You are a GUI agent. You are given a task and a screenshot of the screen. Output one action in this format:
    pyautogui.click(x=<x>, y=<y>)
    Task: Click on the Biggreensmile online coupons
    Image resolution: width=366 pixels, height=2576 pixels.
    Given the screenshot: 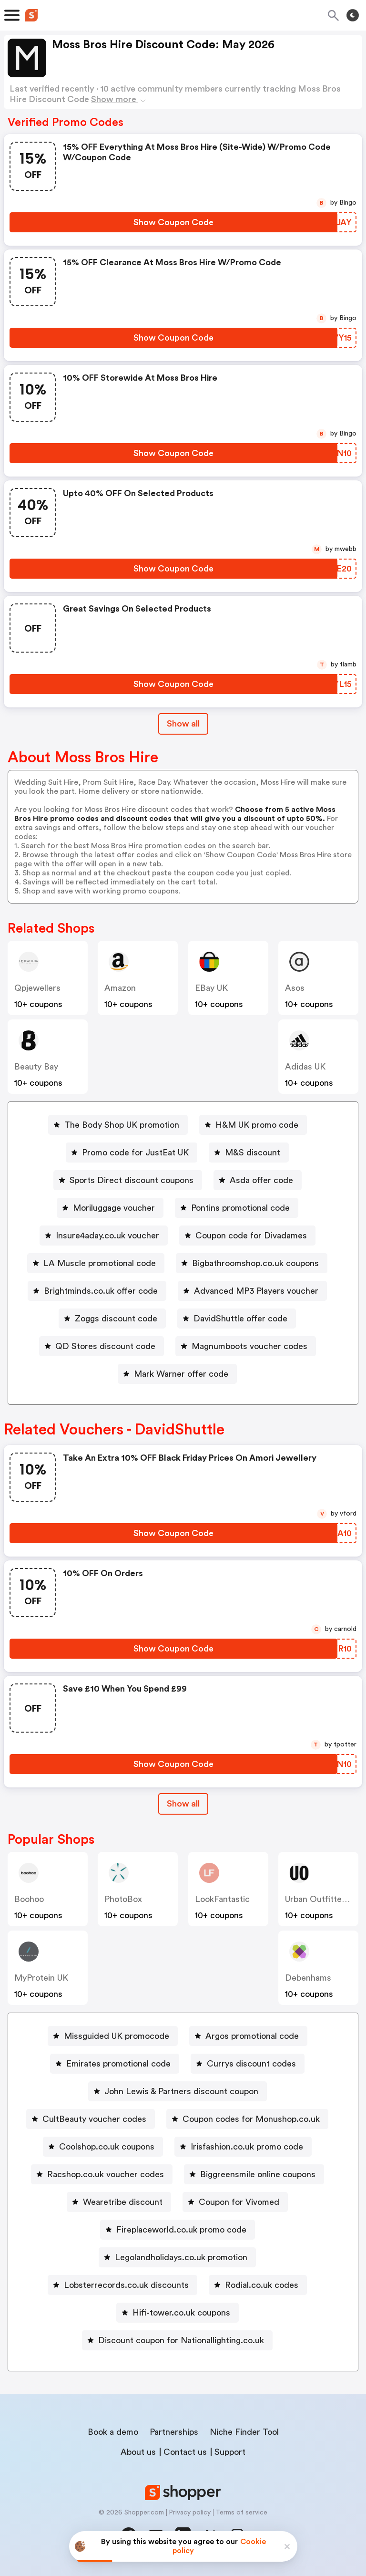 What is the action you would take?
    pyautogui.click(x=257, y=2174)
    